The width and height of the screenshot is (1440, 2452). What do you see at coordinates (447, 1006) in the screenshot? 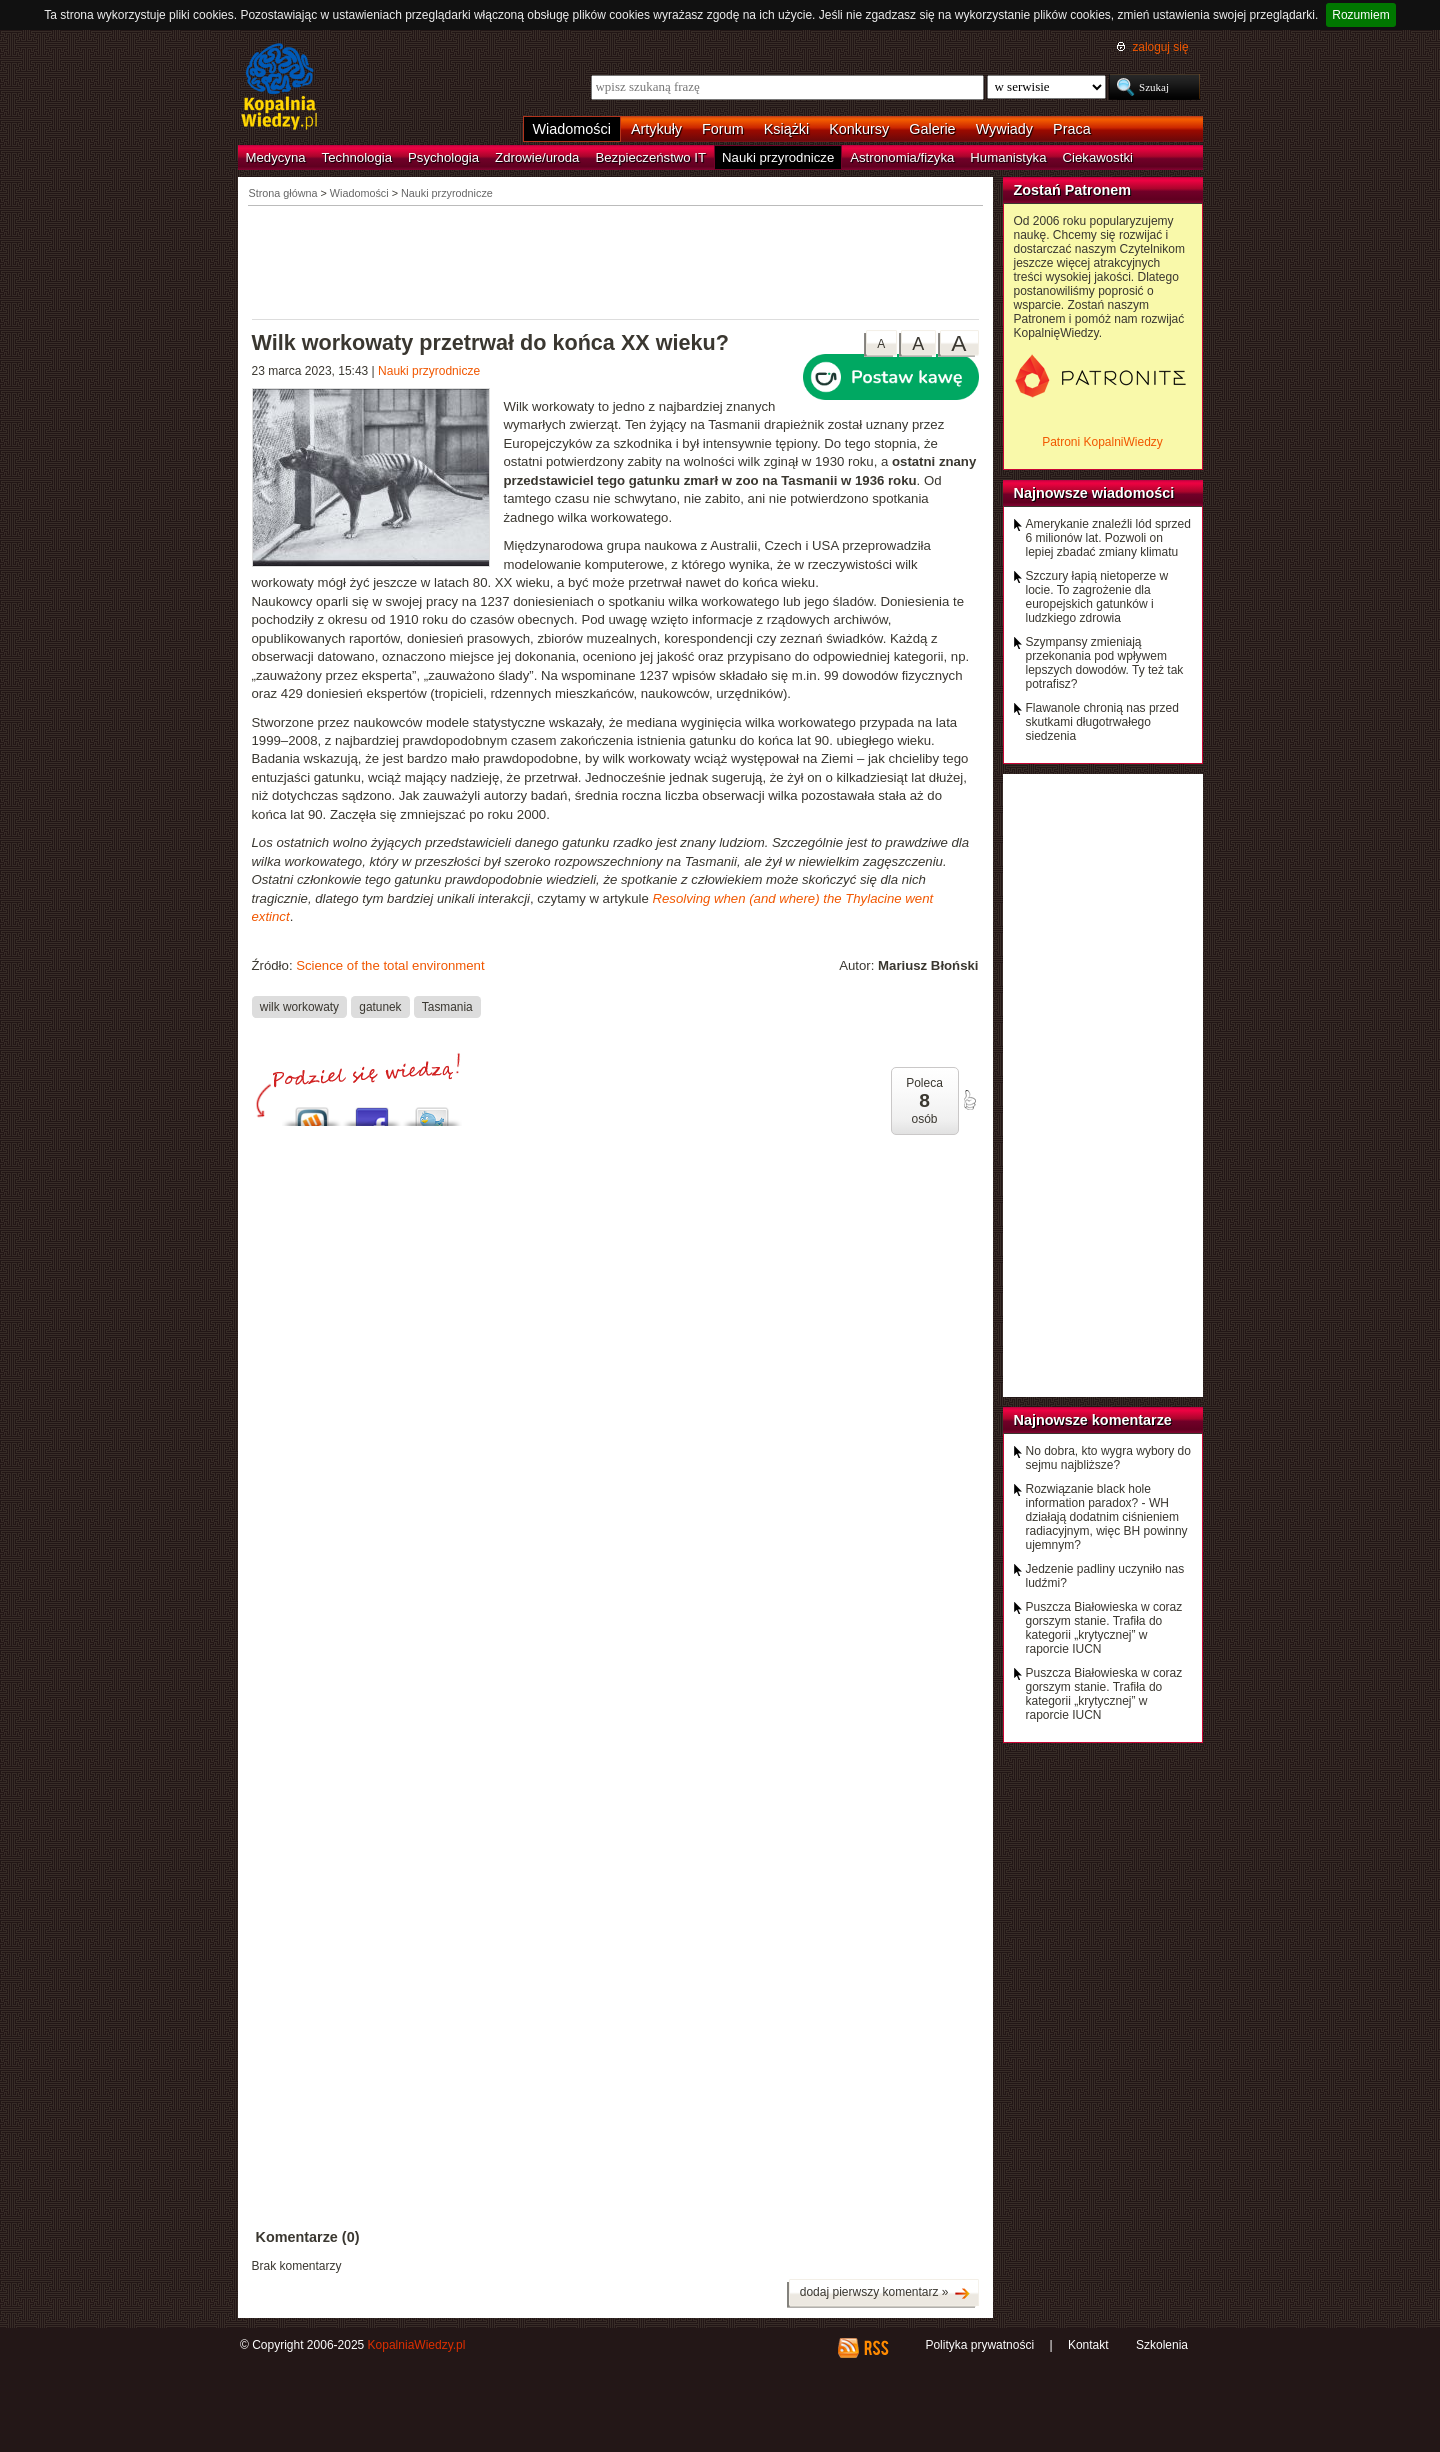
I see `Tasmania` at bounding box center [447, 1006].